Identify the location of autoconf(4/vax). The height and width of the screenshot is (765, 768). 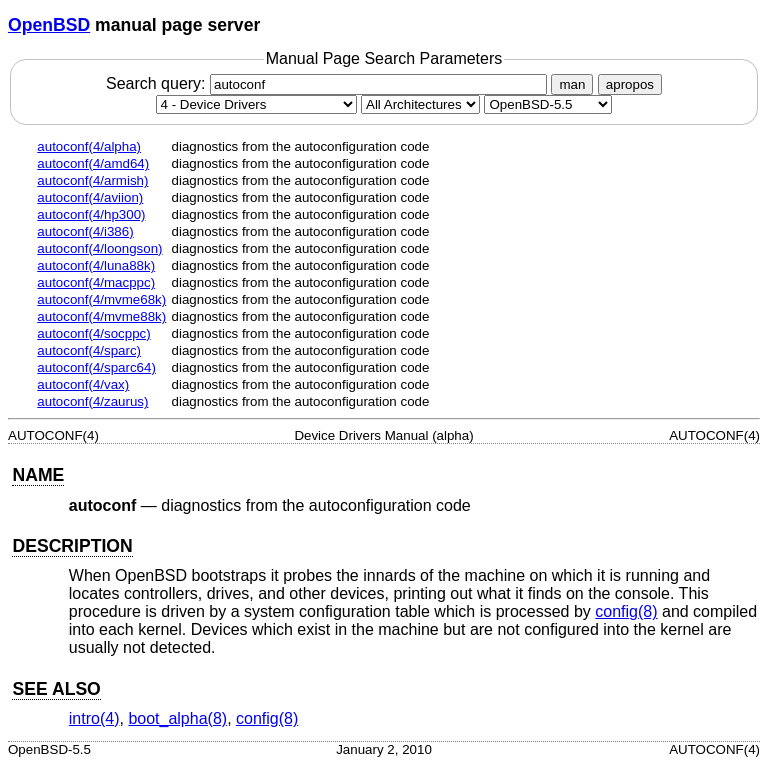
(83, 384).